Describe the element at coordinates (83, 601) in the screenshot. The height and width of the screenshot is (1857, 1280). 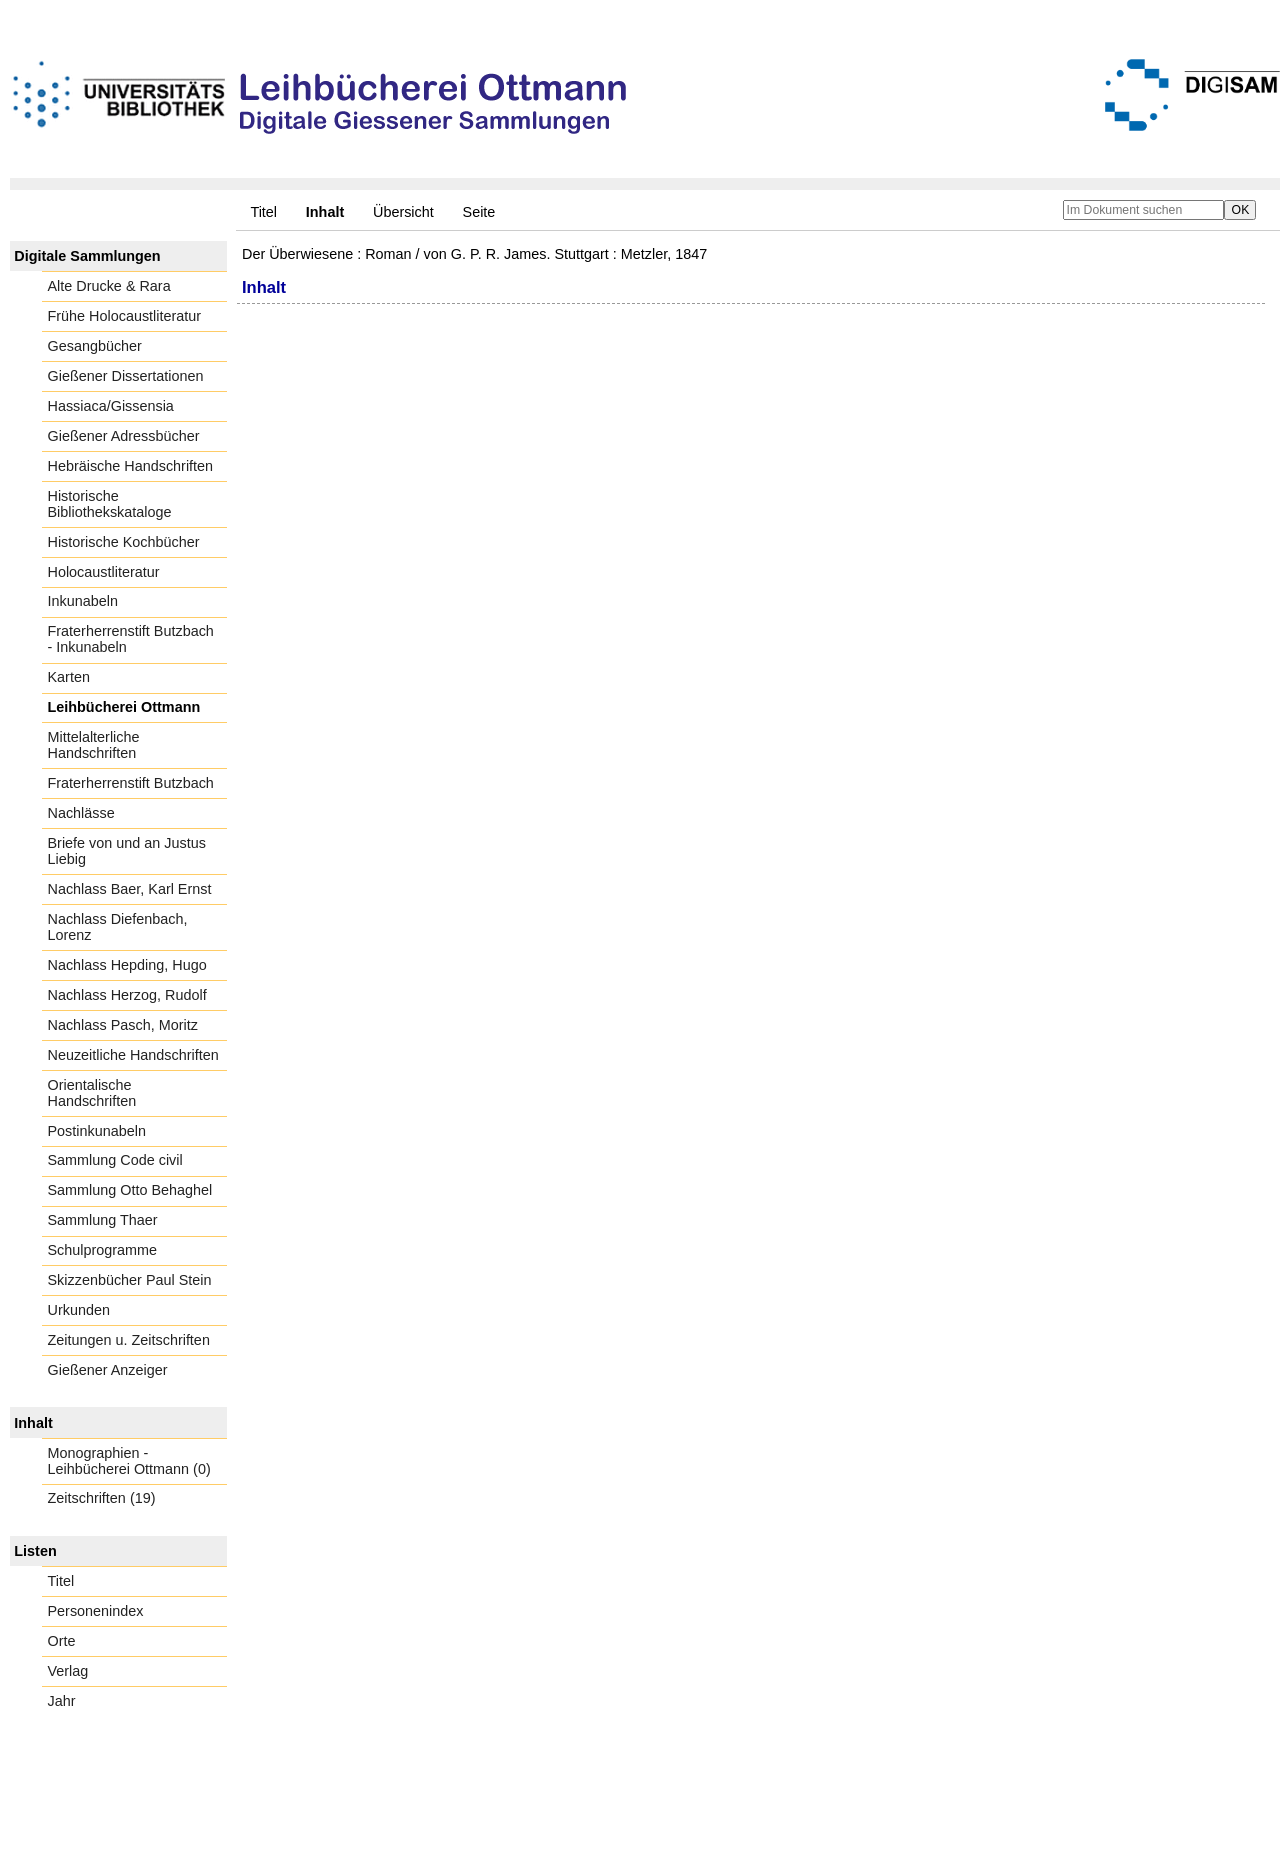
I see `Inkunabeln` at that location.